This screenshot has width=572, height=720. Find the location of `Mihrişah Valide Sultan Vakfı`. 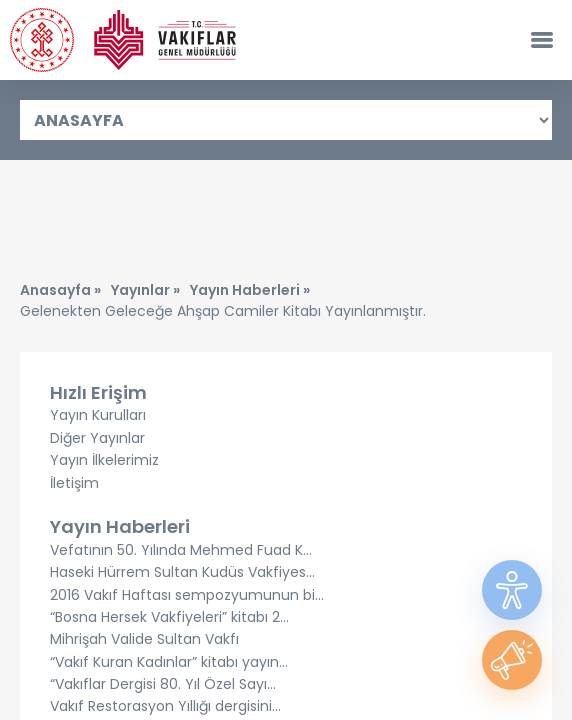

Mihrişah Valide Sultan Vakfı is located at coordinates (144, 639).